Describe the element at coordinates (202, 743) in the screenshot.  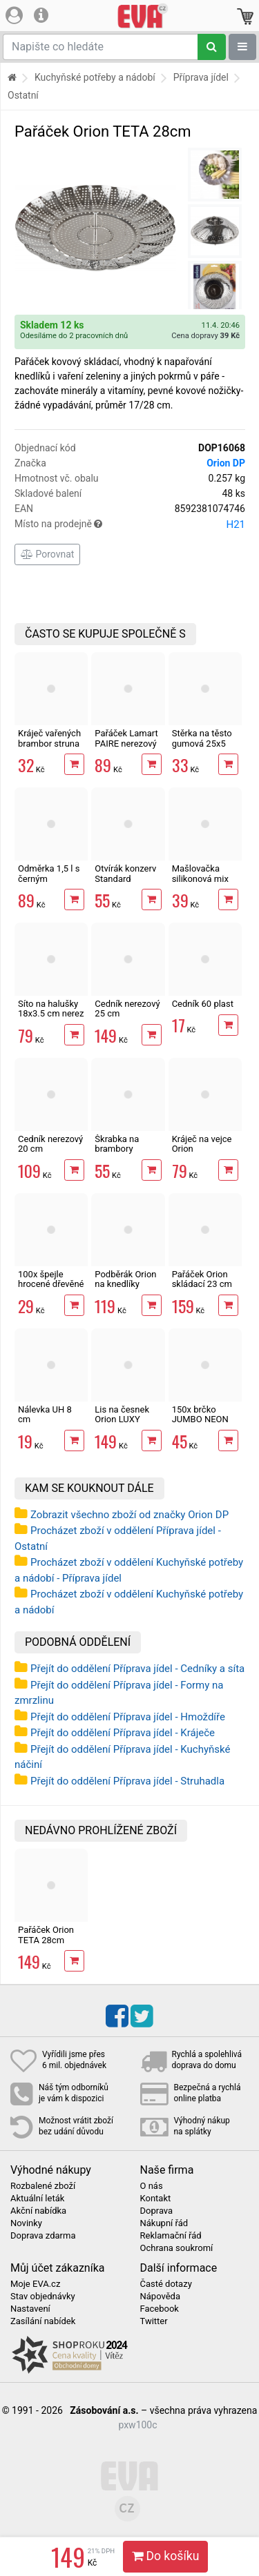
I see `Stěrka na těsto gumová 25x5 cm` at that location.